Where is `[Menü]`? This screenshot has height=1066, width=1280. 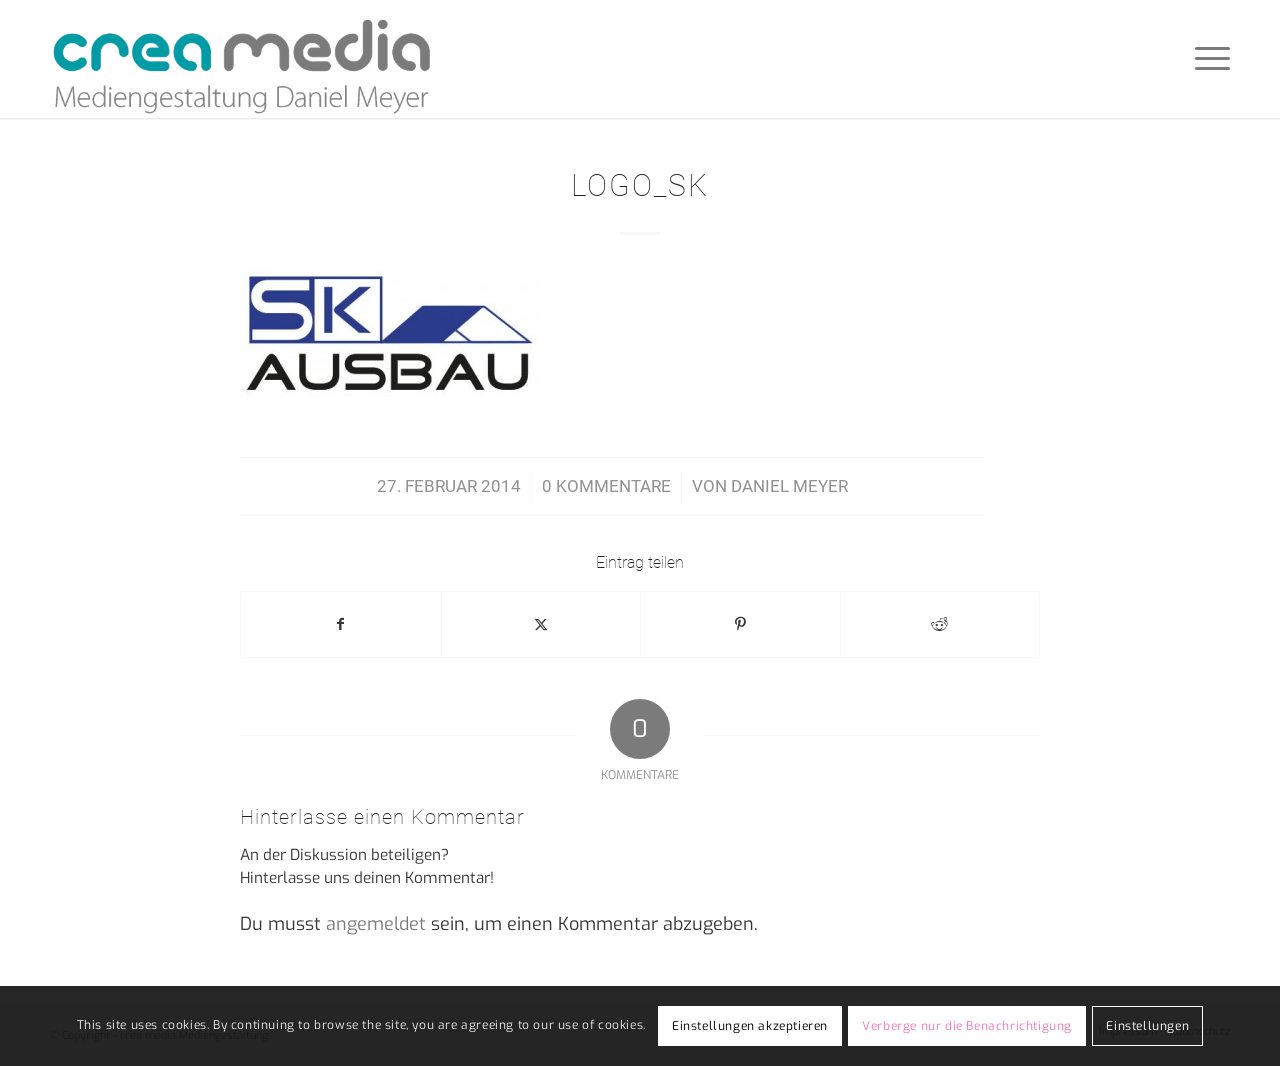 [Menü] is located at coordinates (1206, 59).